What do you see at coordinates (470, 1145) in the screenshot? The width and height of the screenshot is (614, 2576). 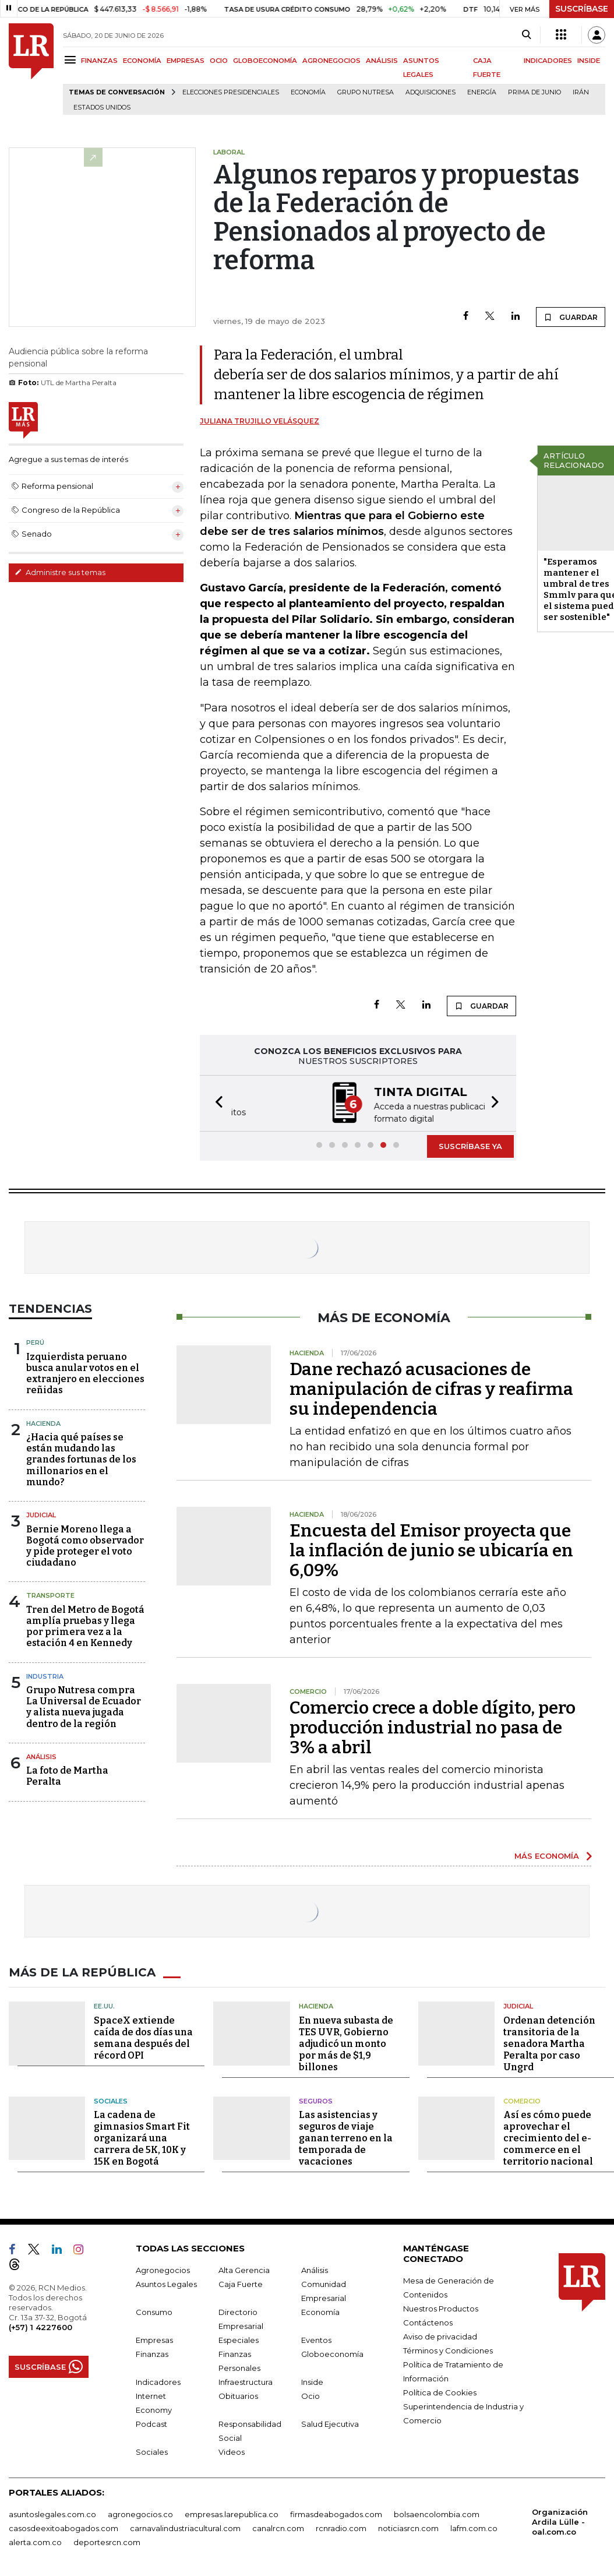 I see `SUSCRÍBASE YA` at bounding box center [470, 1145].